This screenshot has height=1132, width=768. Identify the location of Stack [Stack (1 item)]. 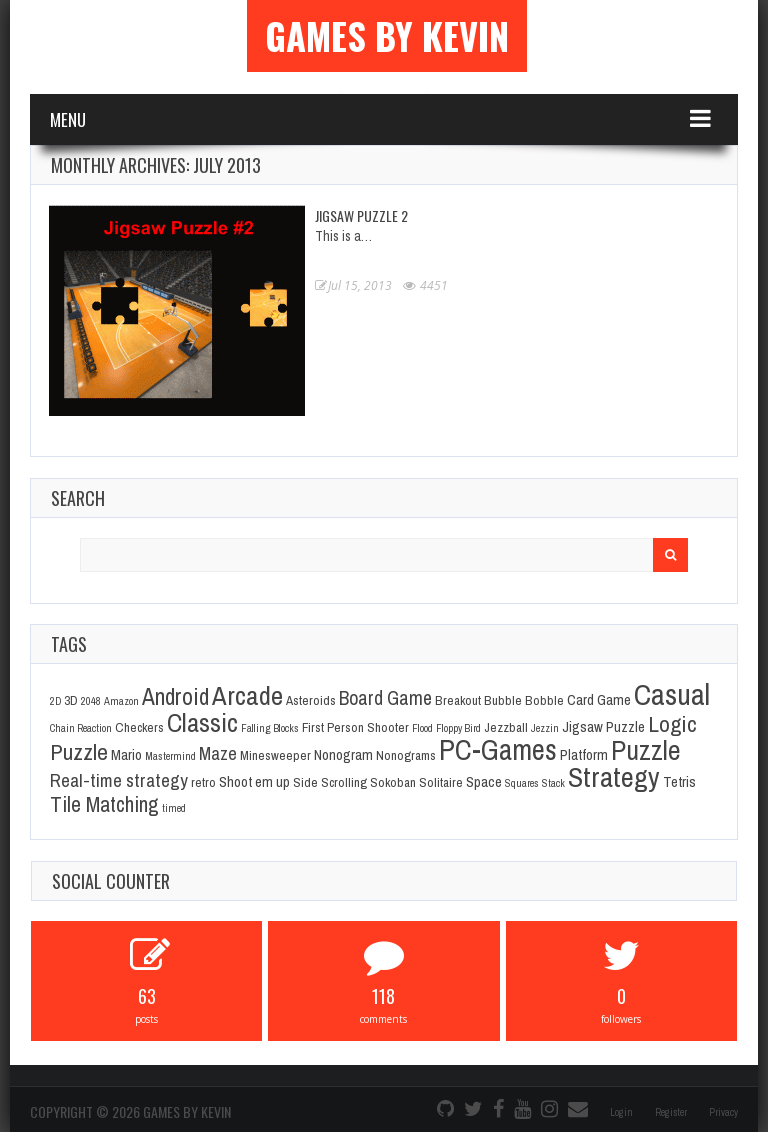
(553, 783).